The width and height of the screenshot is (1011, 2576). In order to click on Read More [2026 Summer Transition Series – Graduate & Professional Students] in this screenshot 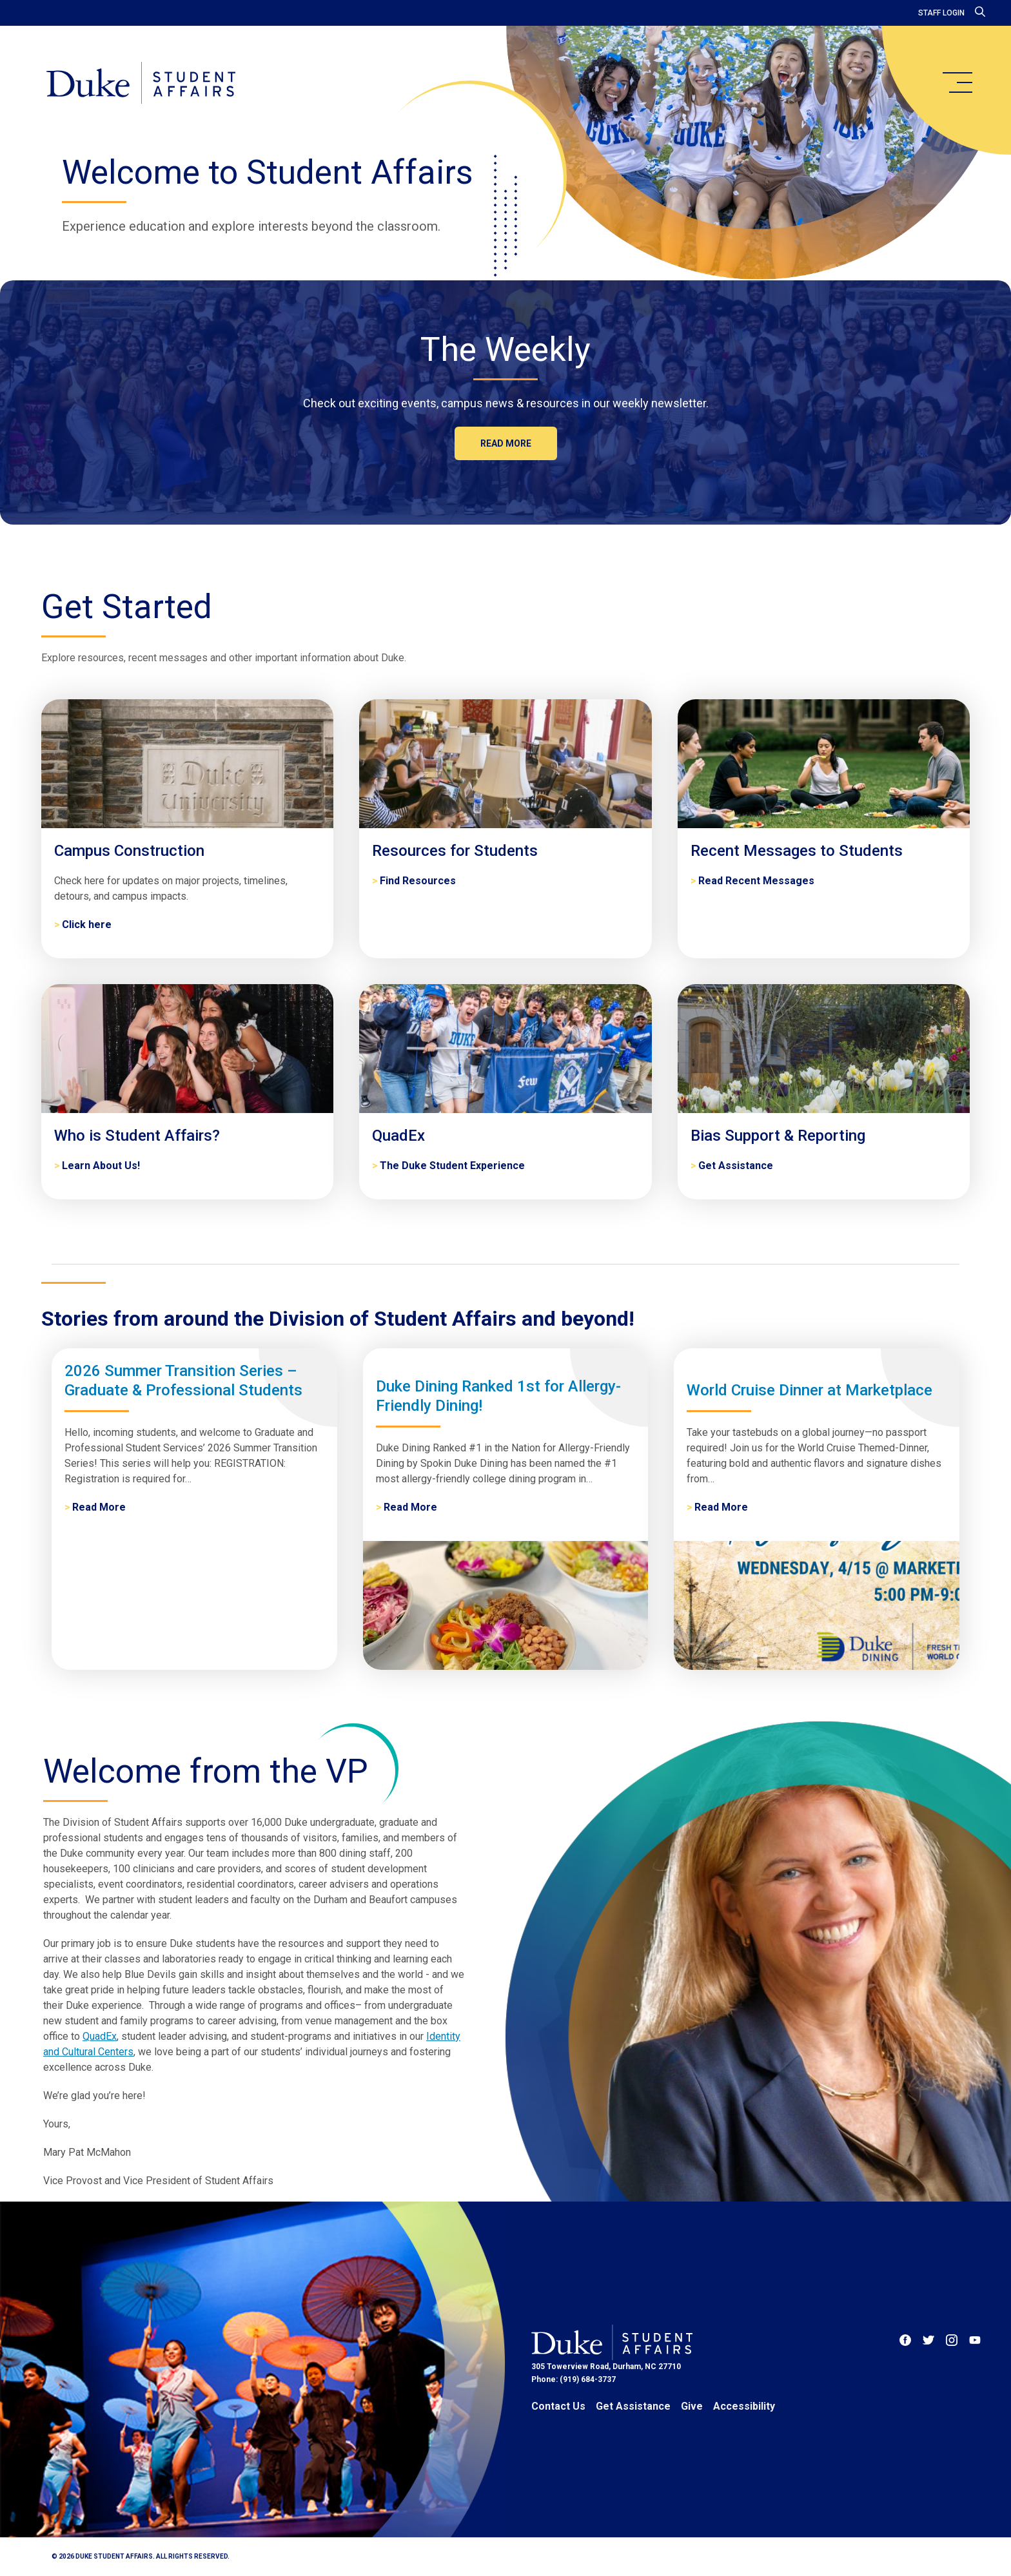, I will do `click(99, 1507)`.